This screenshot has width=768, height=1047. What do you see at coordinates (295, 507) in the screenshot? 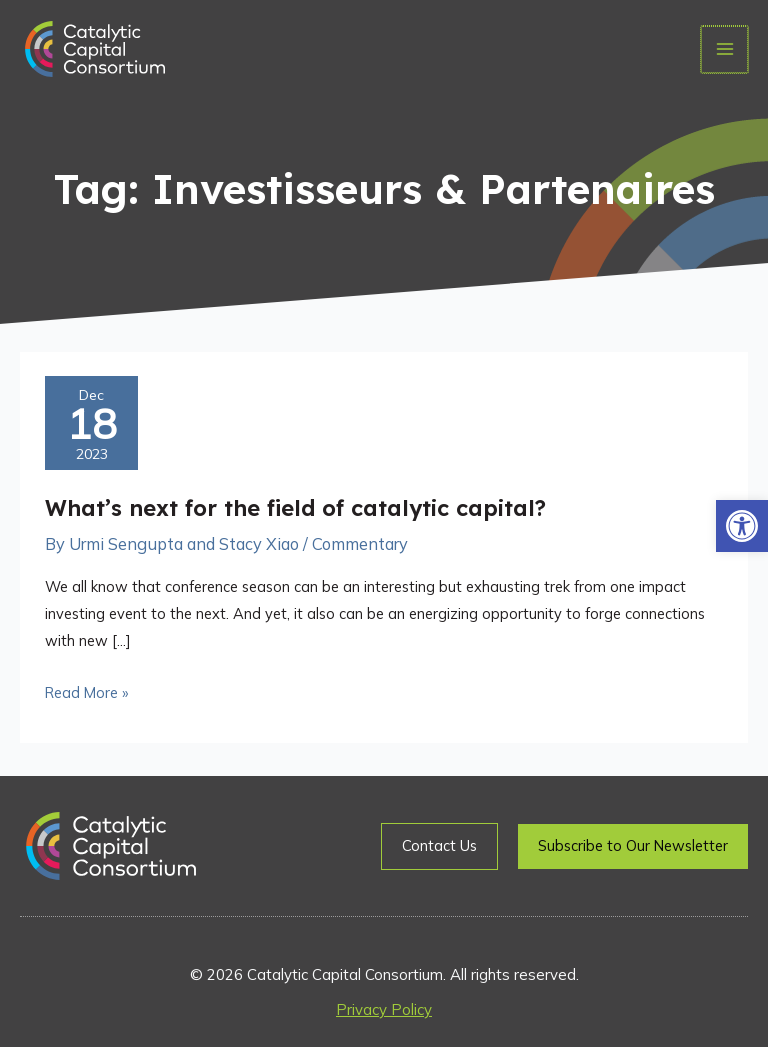
I see `What’s next for the field of catalytic capital?` at bounding box center [295, 507].